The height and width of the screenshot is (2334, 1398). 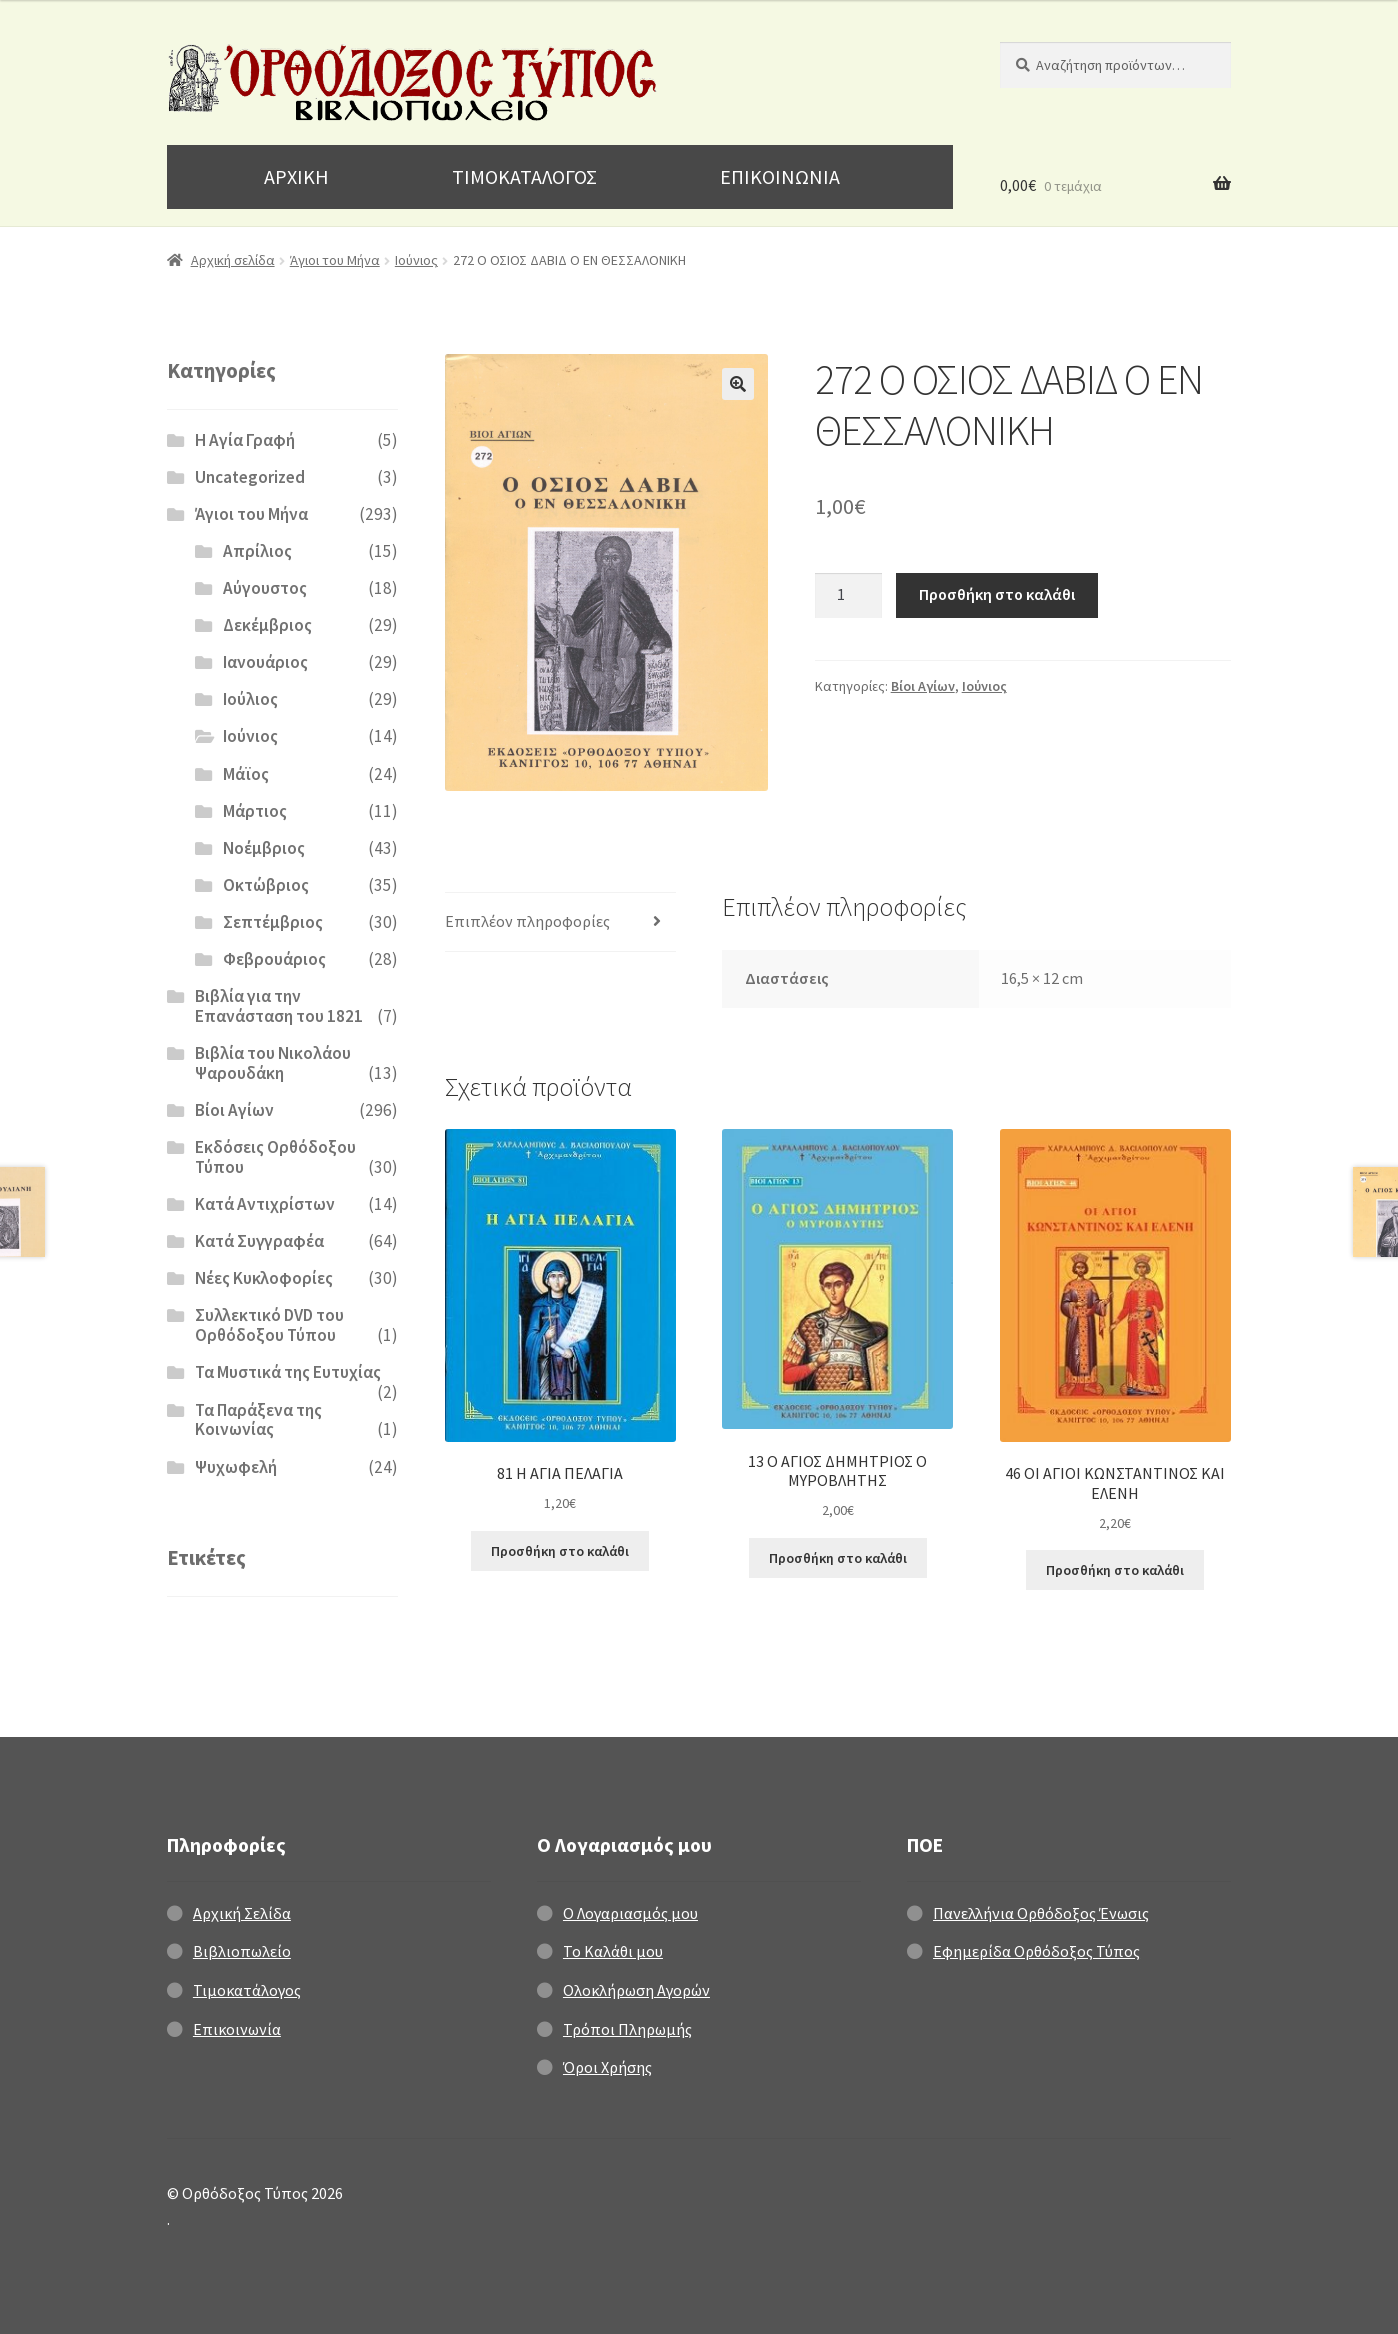 What do you see at coordinates (923, 686) in the screenshot?
I see `Βίοι Αγίων` at bounding box center [923, 686].